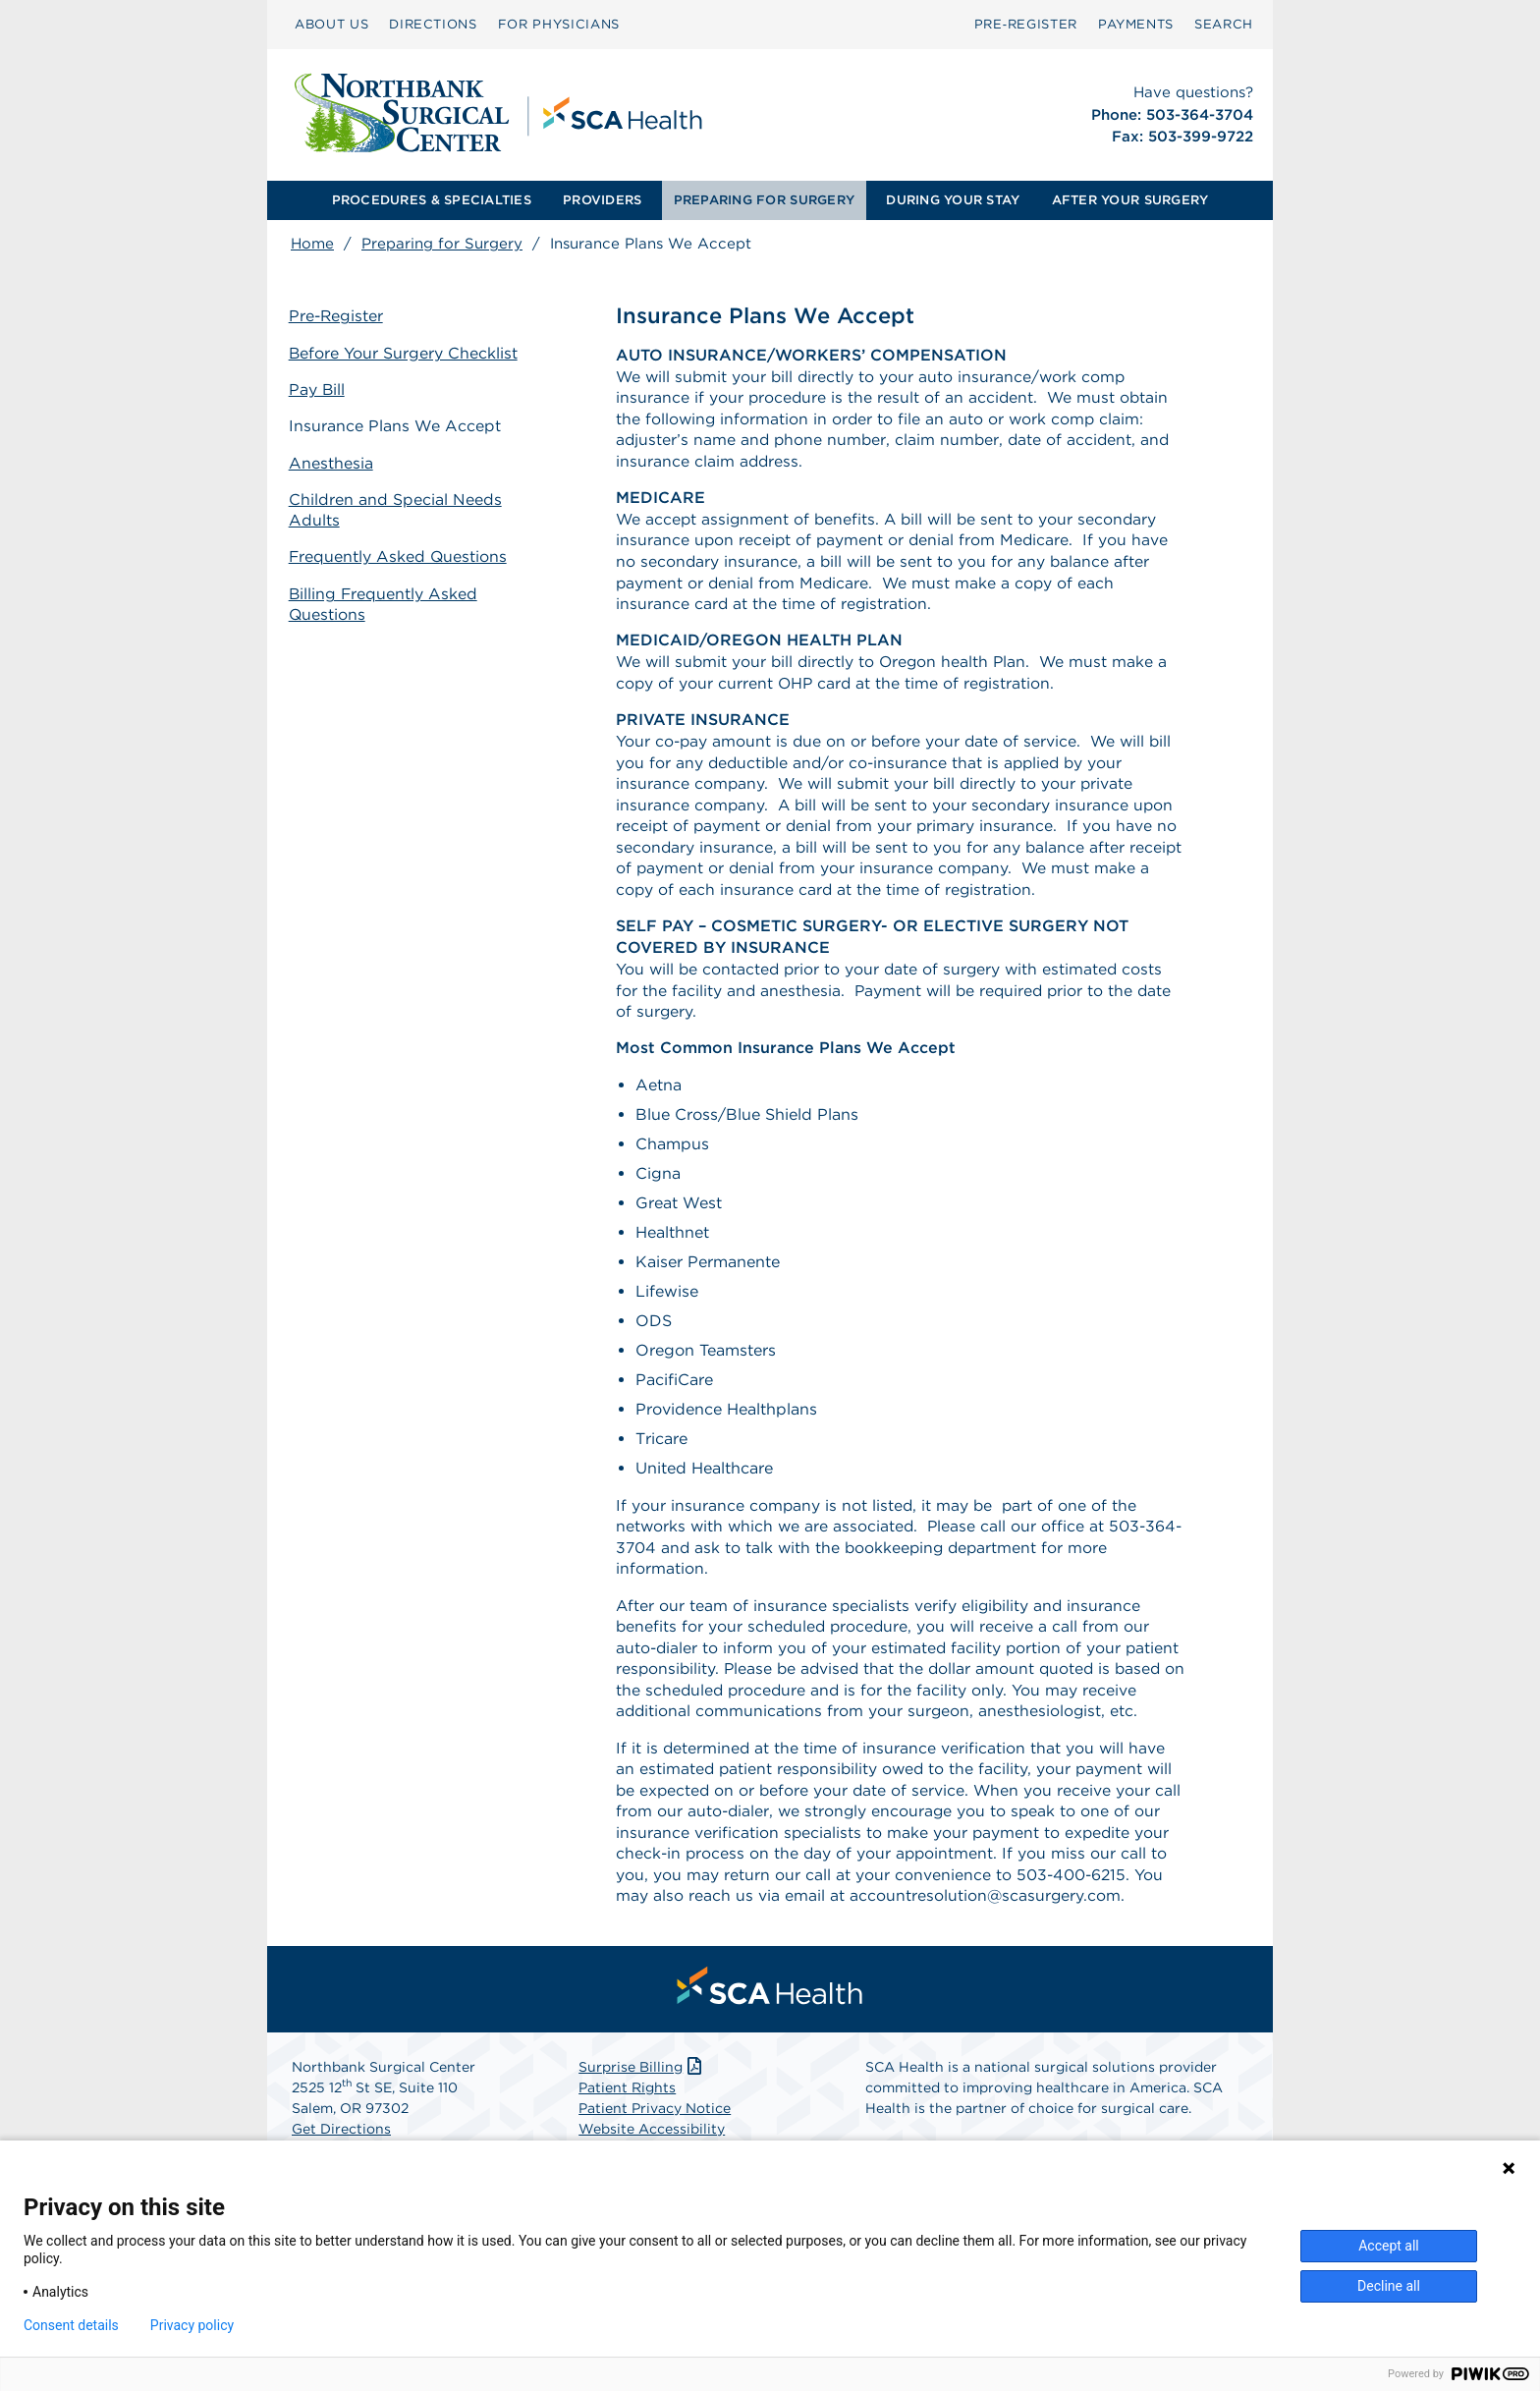 The width and height of the screenshot is (1540, 2391). I want to click on PROVIDERS, so click(602, 200).